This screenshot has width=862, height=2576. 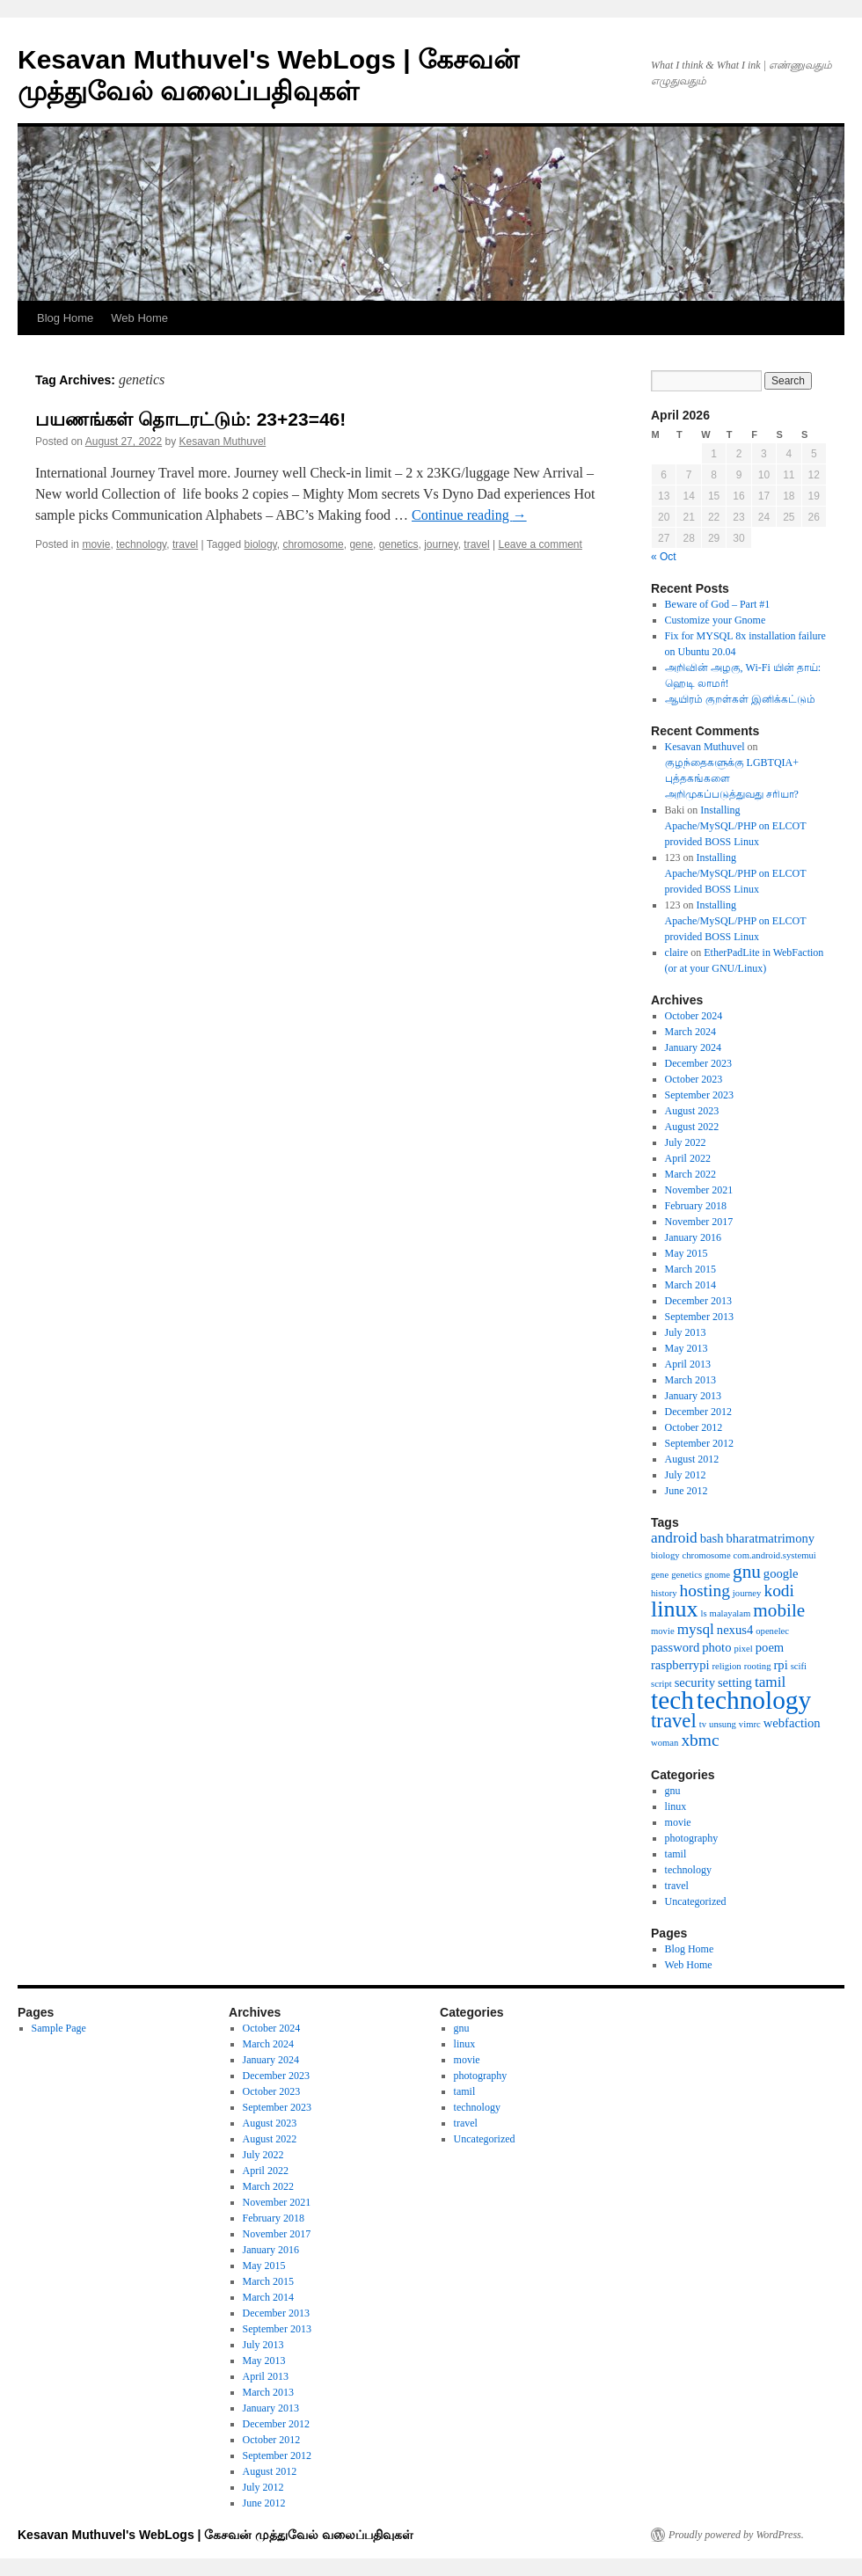 I want to click on October 2024, so click(x=694, y=1016).